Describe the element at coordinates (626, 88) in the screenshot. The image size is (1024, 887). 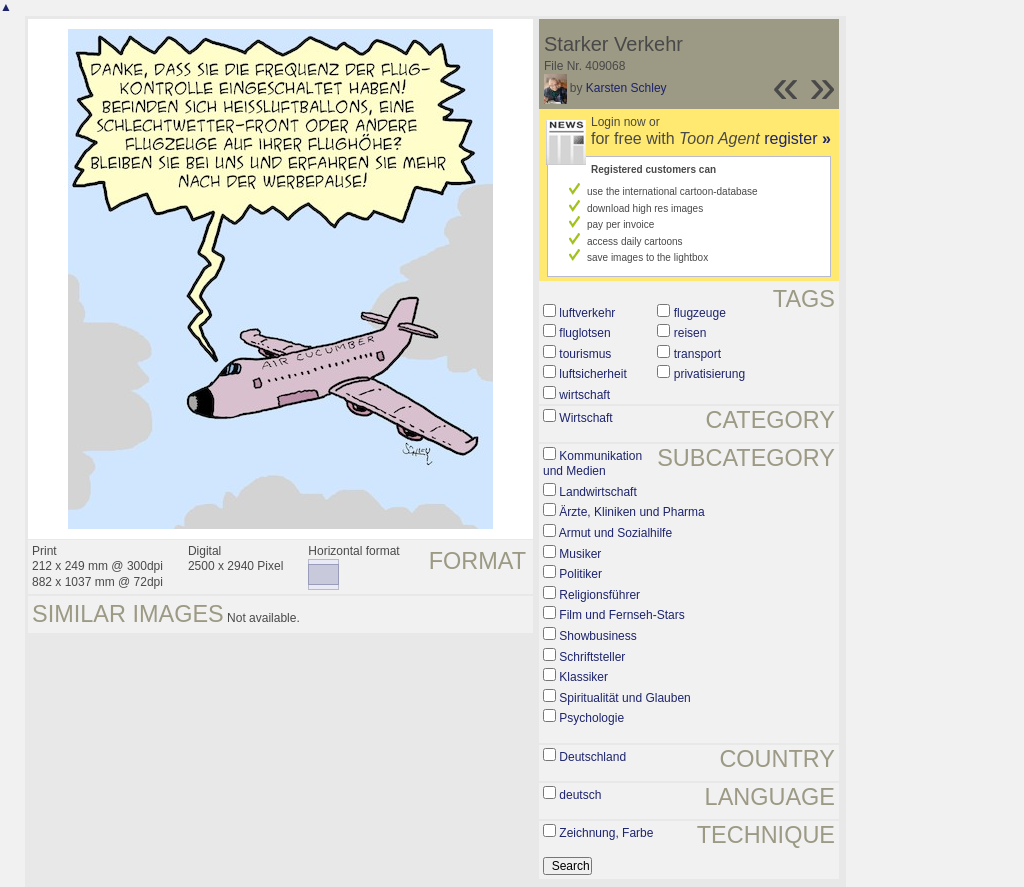
I see `Karsten Schley` at that location.